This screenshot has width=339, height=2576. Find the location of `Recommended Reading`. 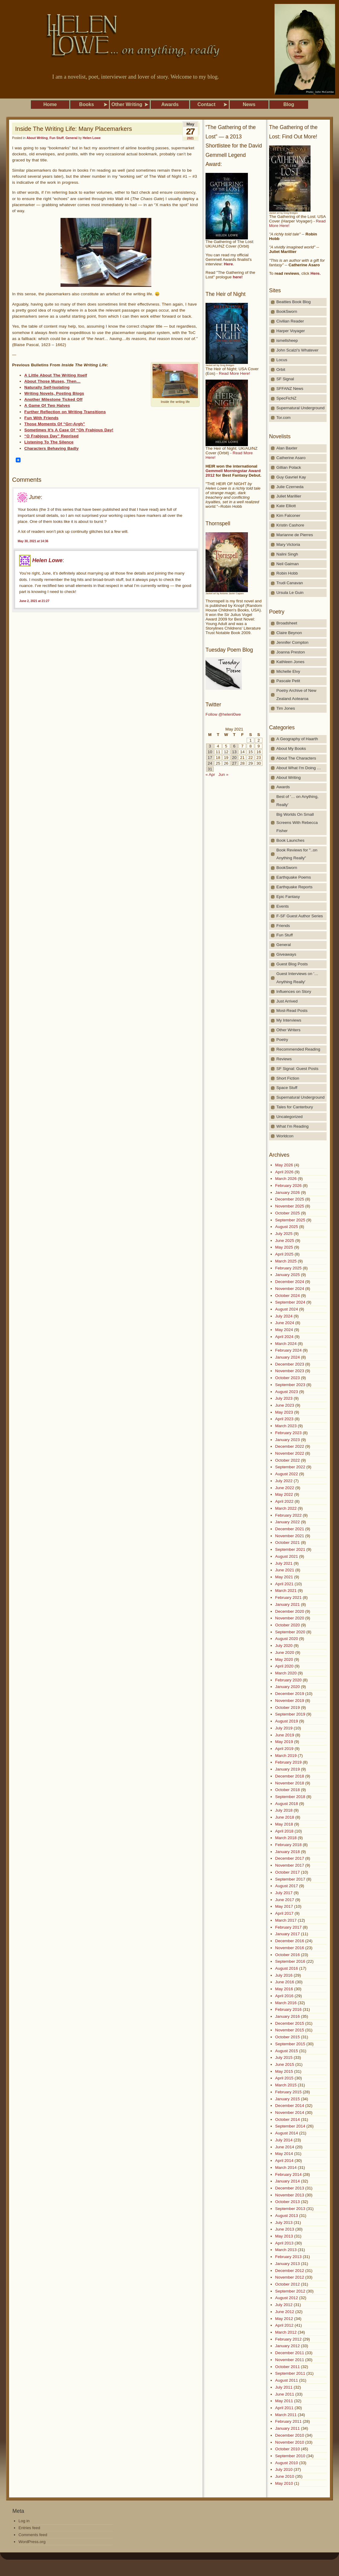

Recommended Reading is located at coordinates (298, 1049).